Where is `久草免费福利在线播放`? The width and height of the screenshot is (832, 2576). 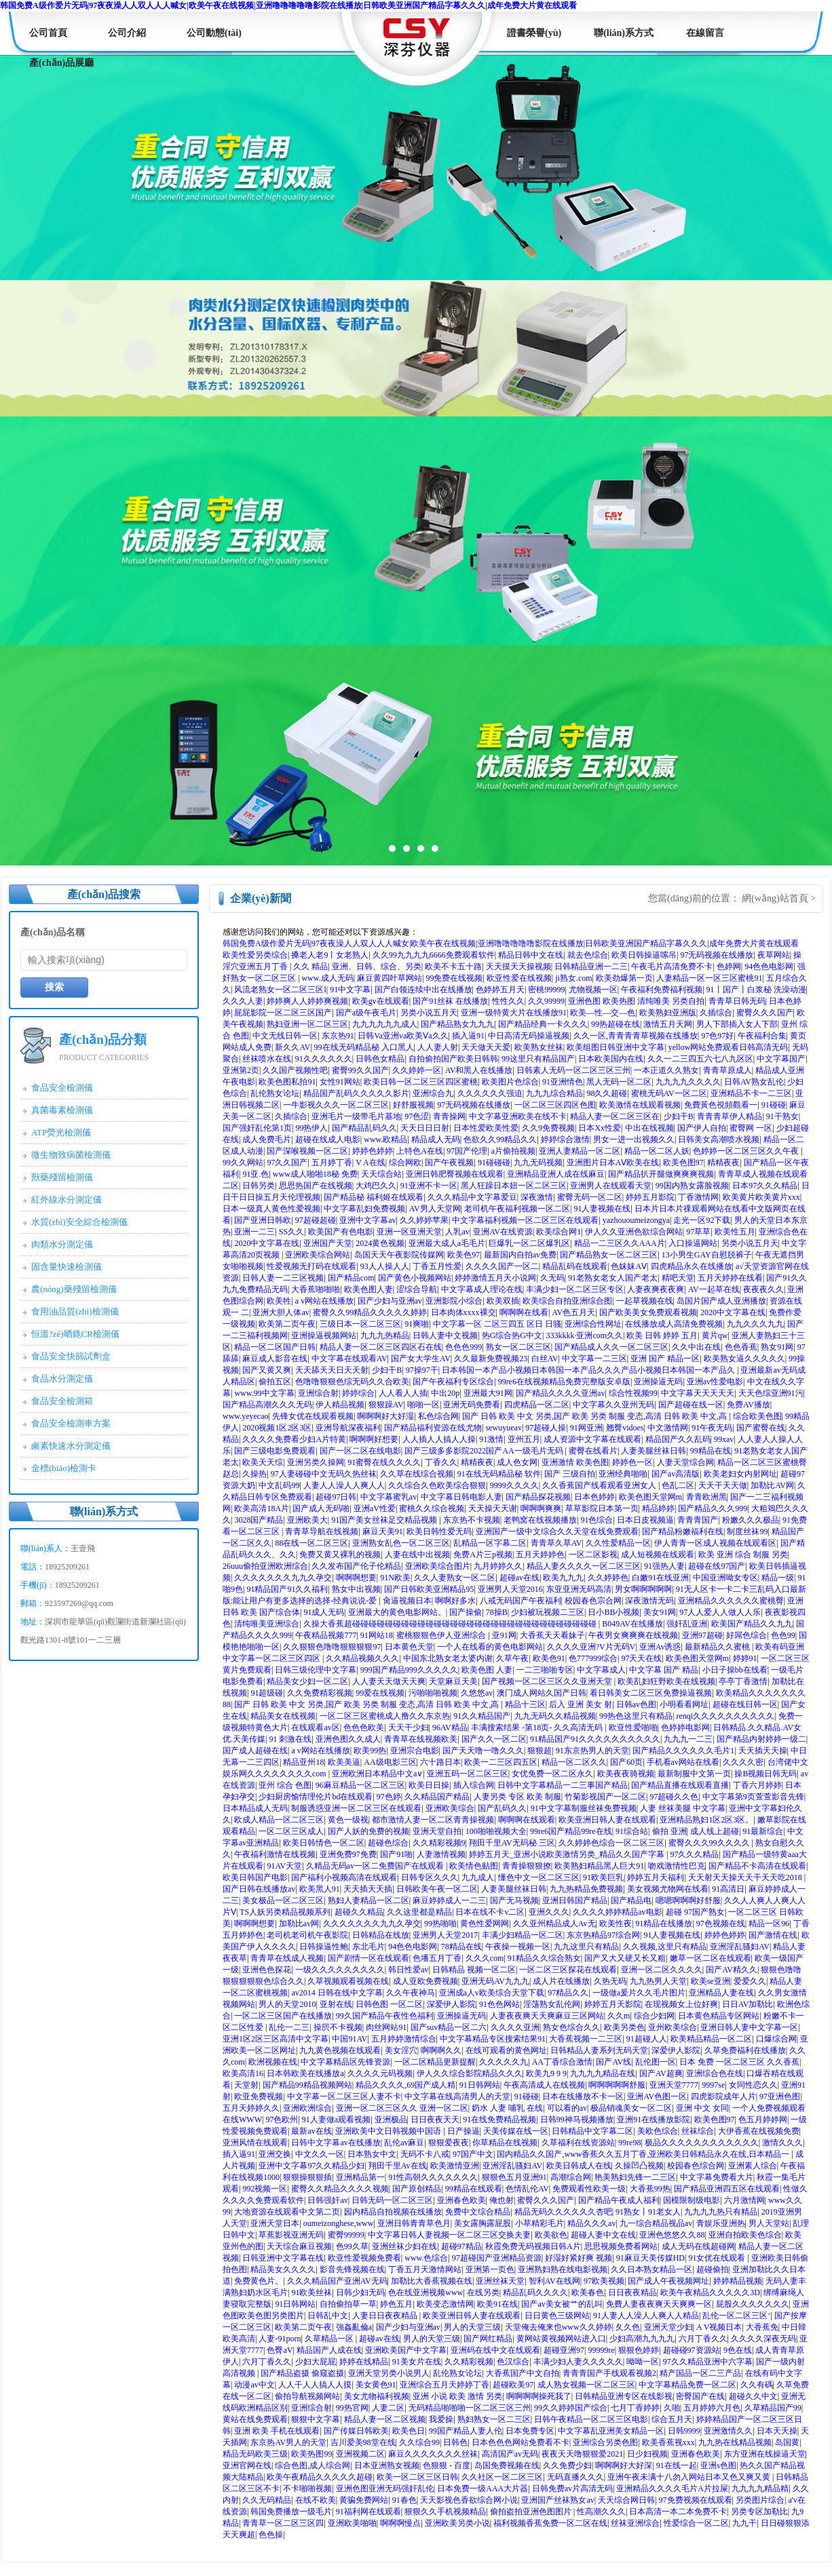 久草免费福利在线播放 is located at coordinates (745, 2050).